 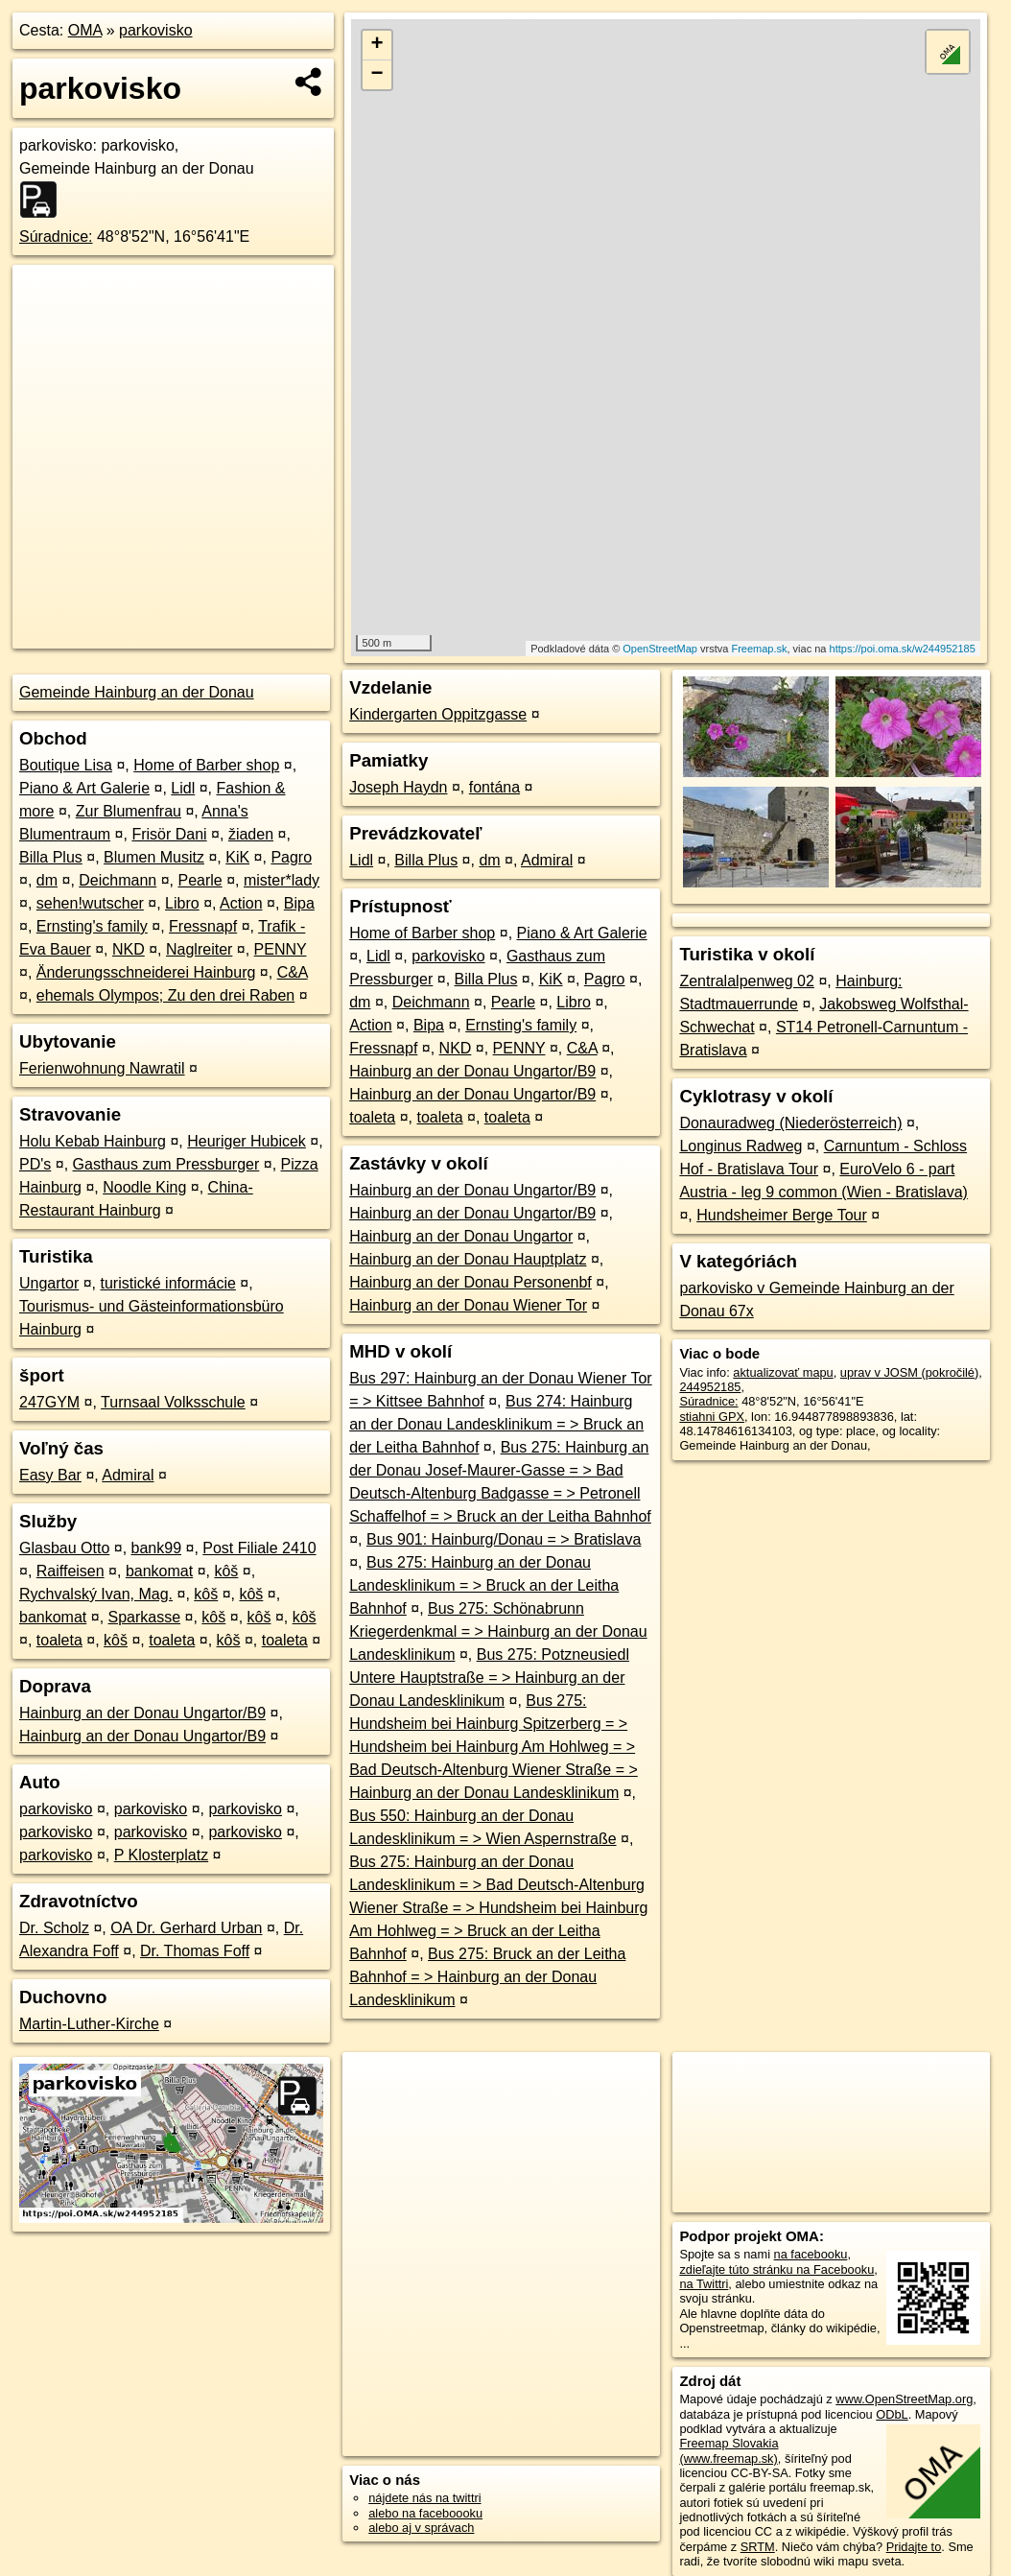 I want to click on KiK, so click(x=237, y=857).